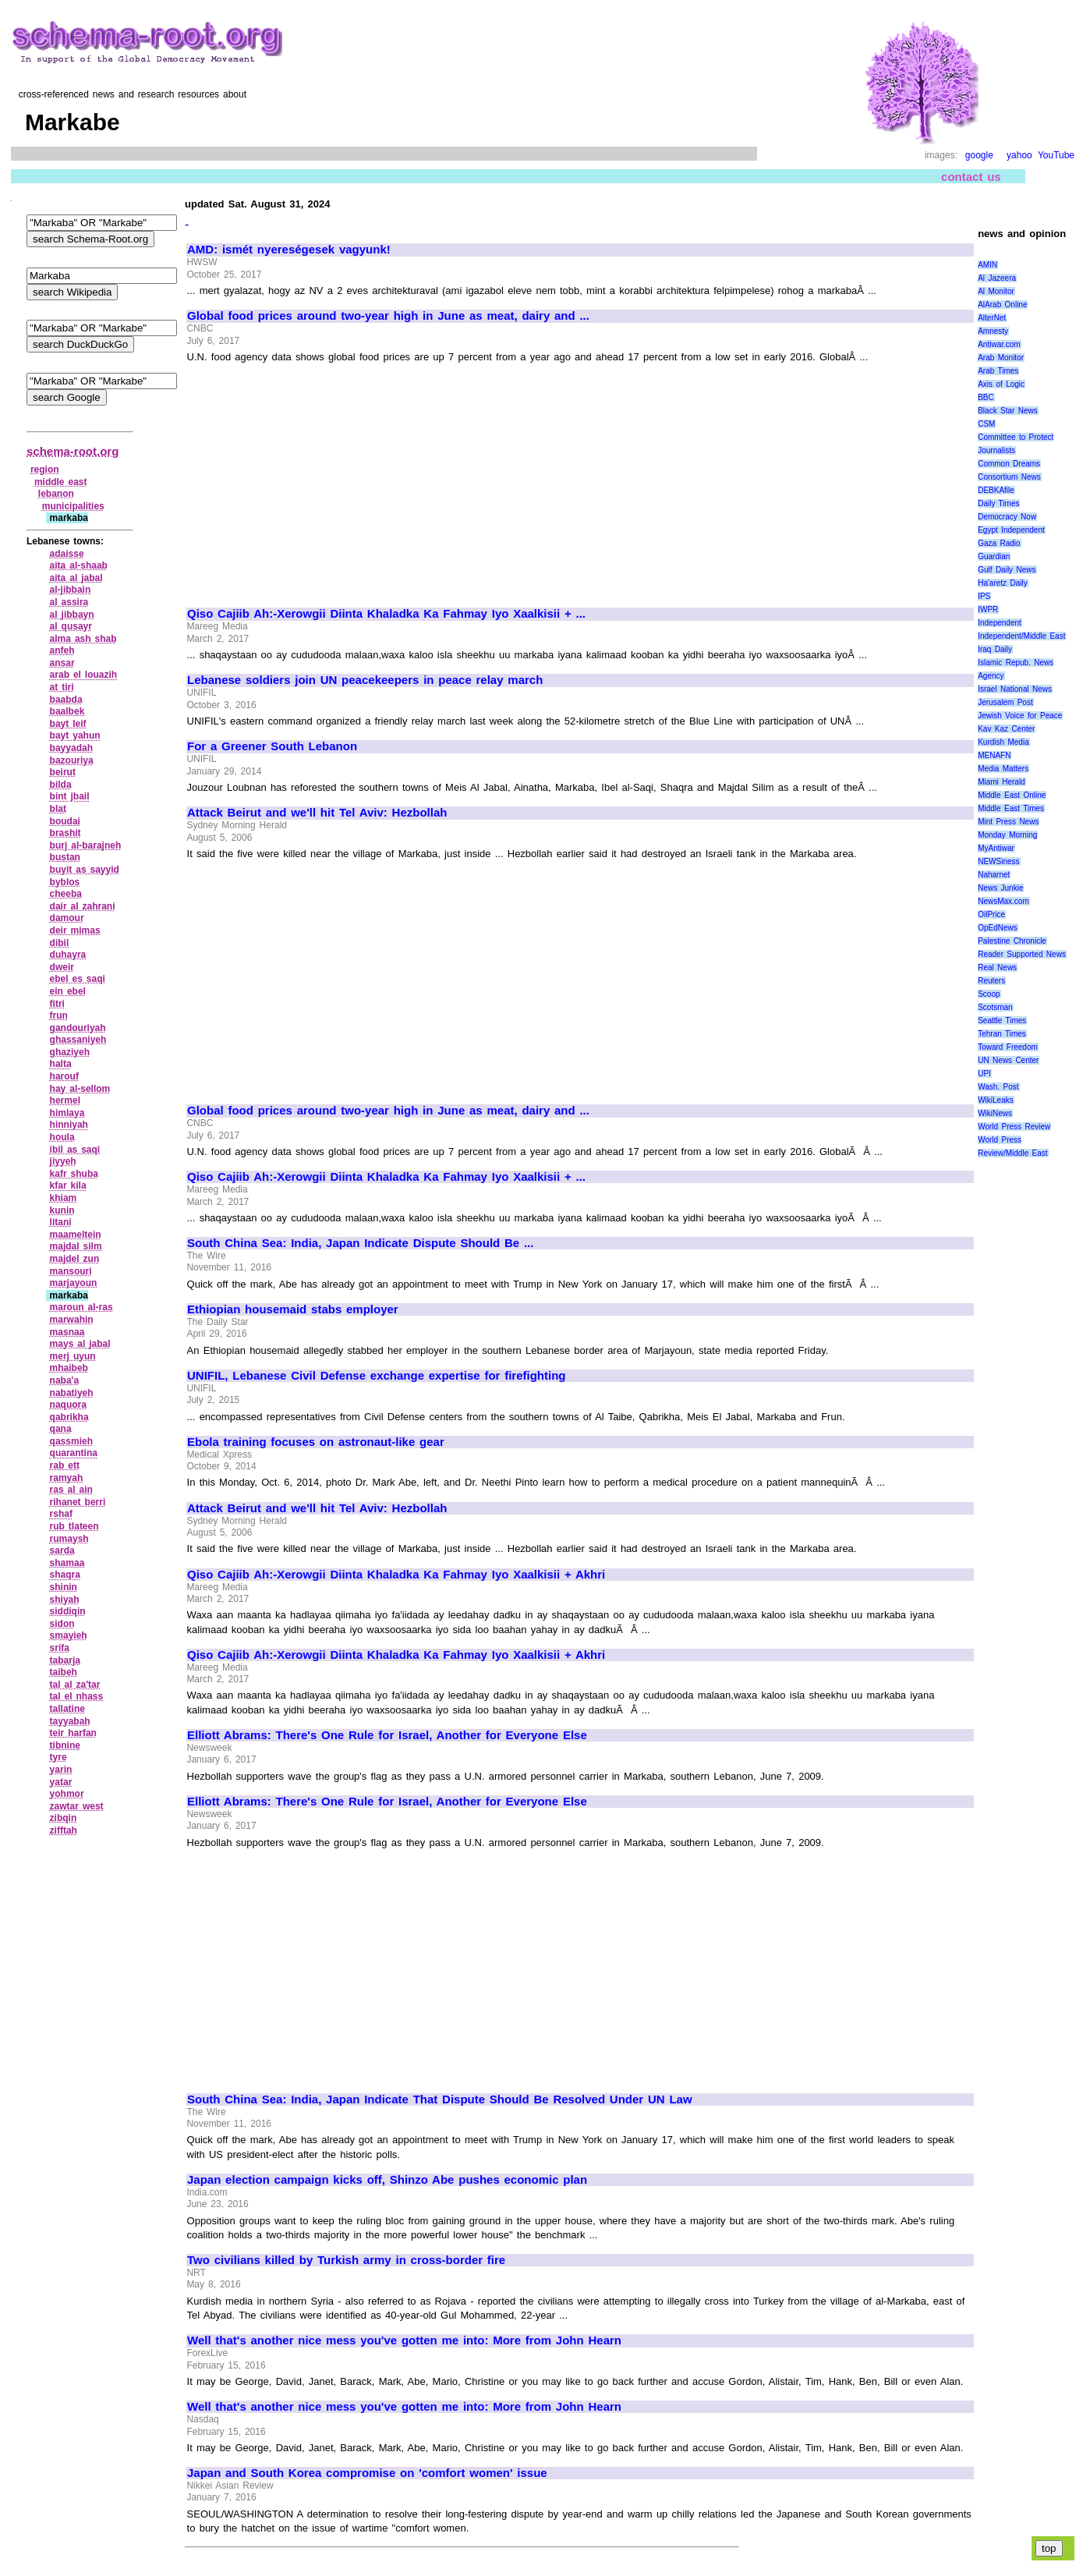 The height and width of the screenshot is (2576, 1090). I want to click on Jewish Voice for Peace, so click(1020, 715).